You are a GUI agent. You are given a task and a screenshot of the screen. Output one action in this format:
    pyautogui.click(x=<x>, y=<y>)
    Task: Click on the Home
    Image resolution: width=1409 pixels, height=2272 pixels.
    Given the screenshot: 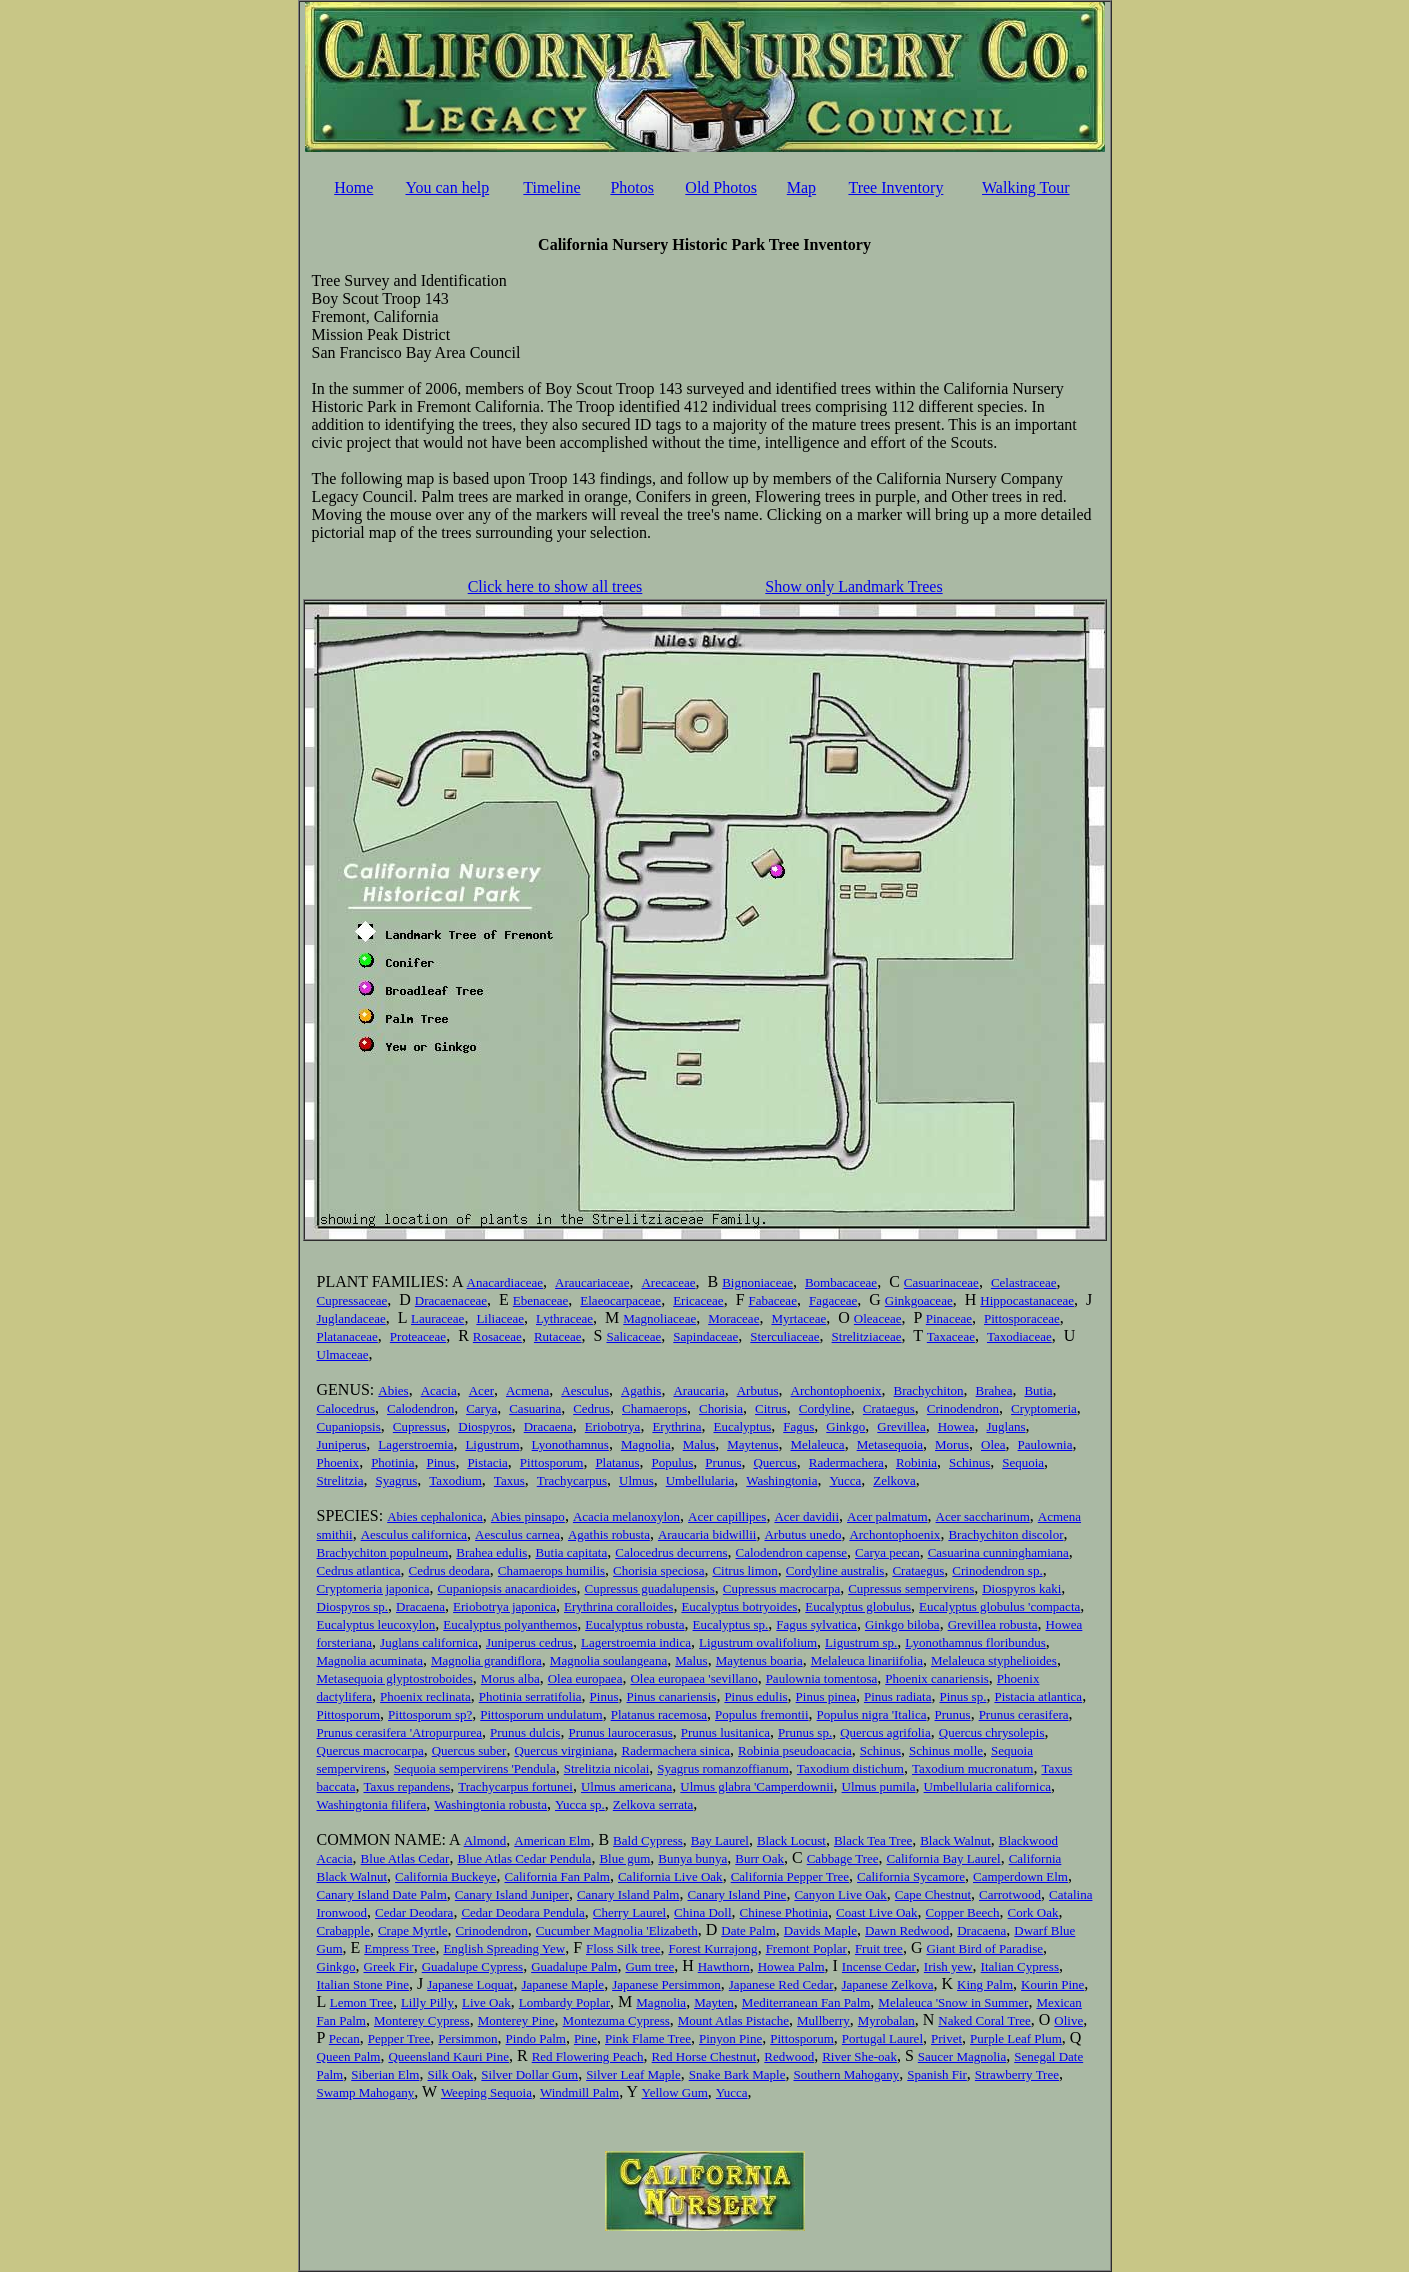 What is the action you would take?
    pyautogui.click(x=353, y=187)
    